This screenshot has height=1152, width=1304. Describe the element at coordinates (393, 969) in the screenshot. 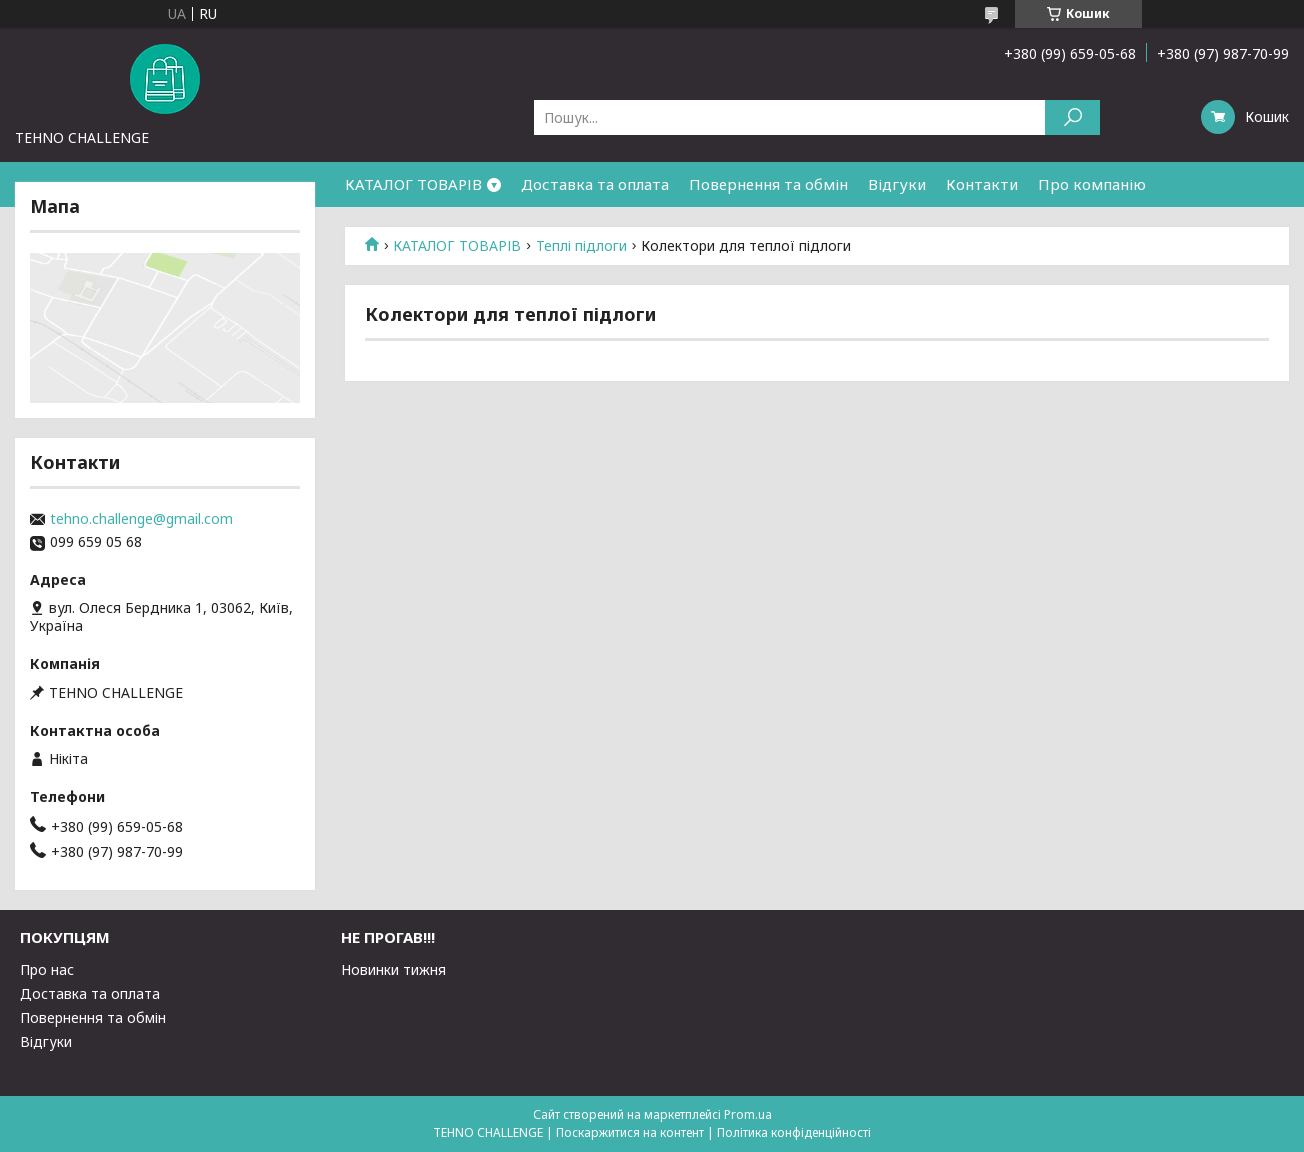

I see `Новинки тижня` at that location.